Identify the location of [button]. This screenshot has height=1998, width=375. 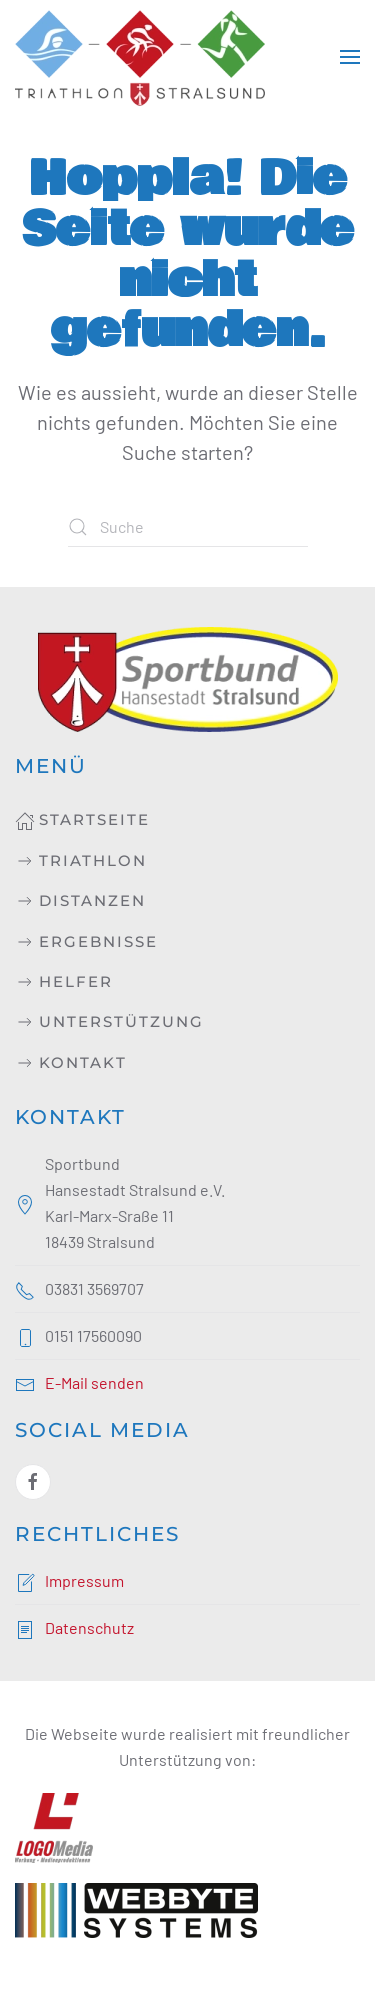
(350, 57).